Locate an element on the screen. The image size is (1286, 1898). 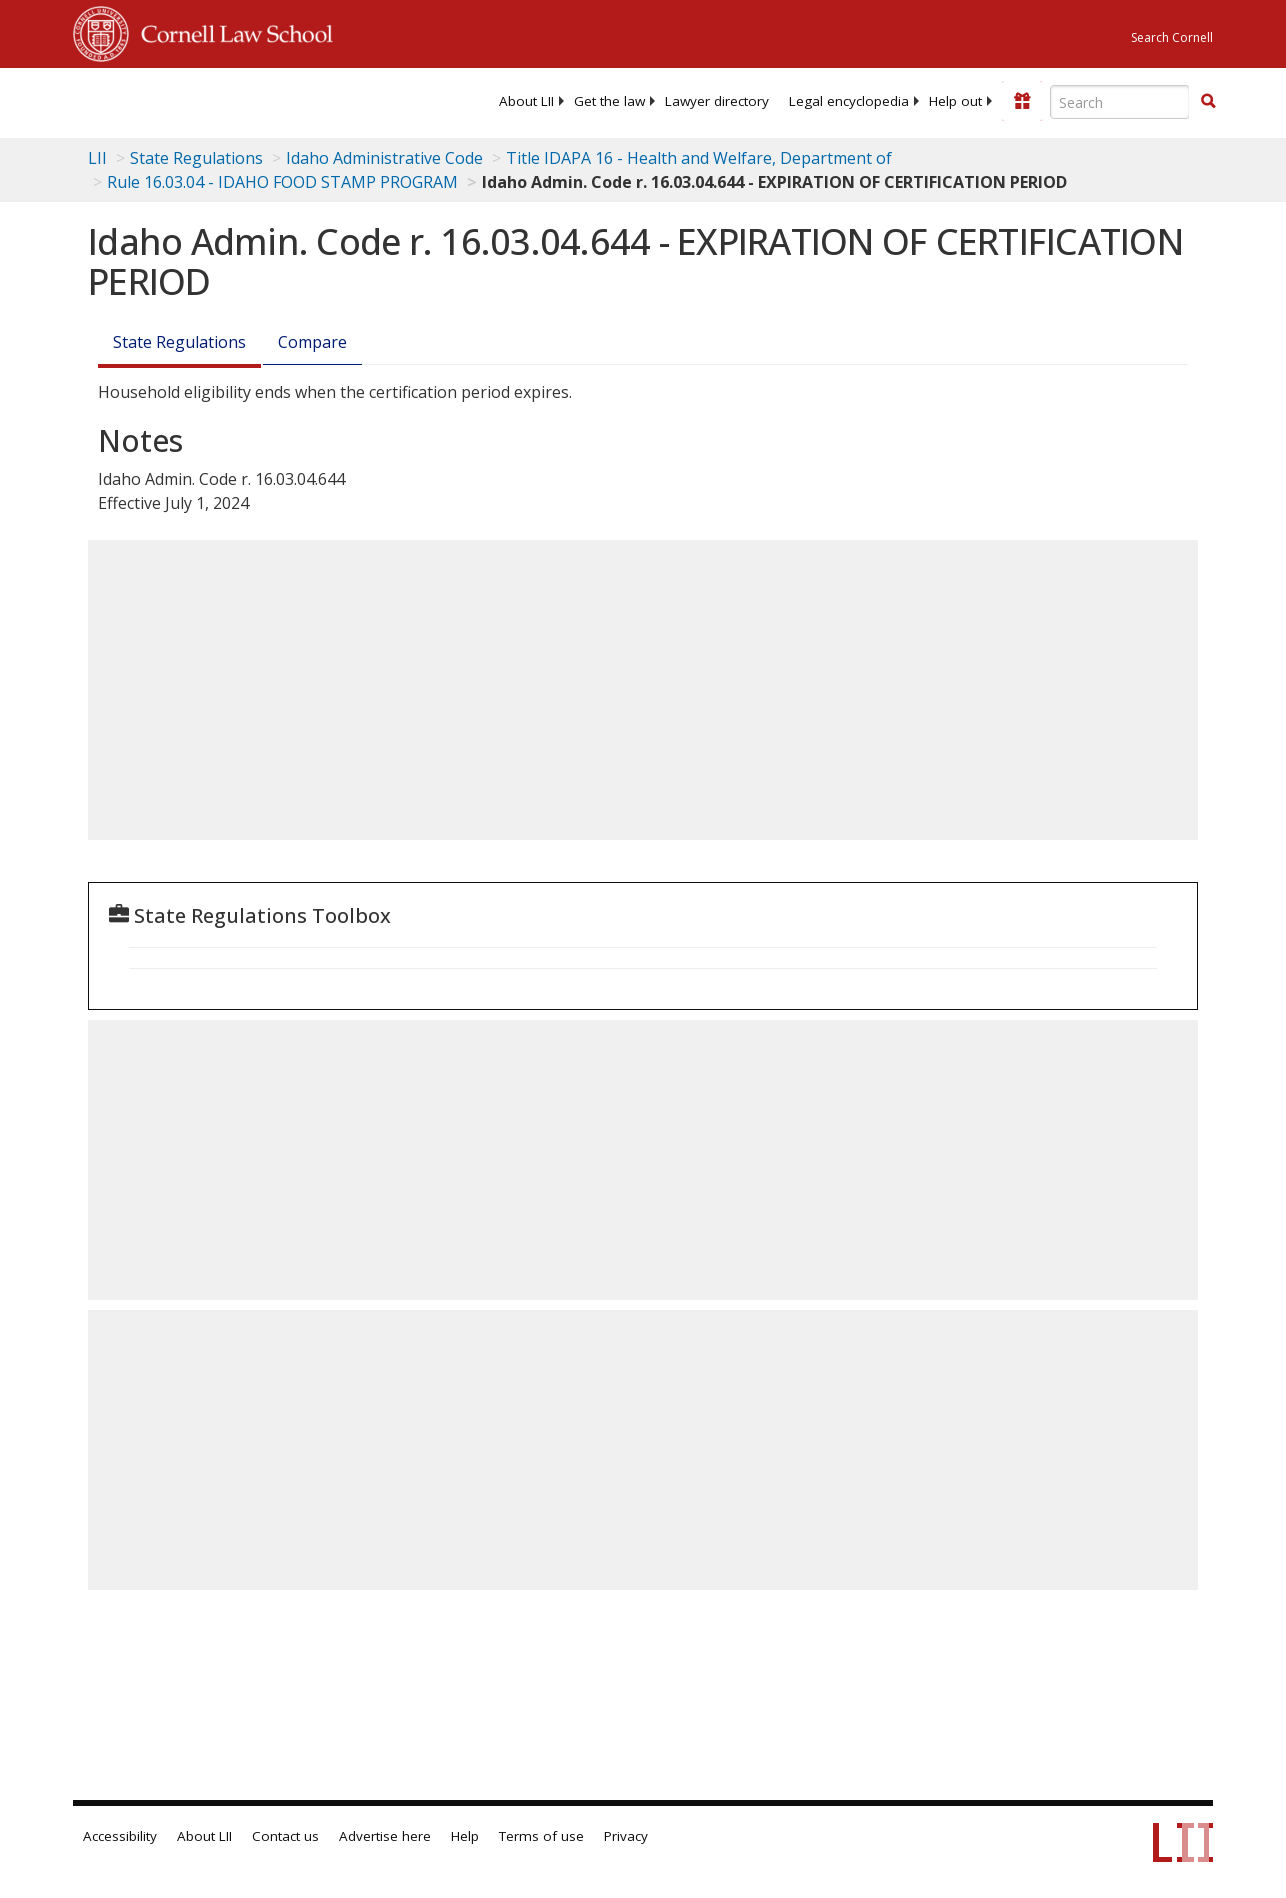
[Find now] is located at coordinates (1208, 102).